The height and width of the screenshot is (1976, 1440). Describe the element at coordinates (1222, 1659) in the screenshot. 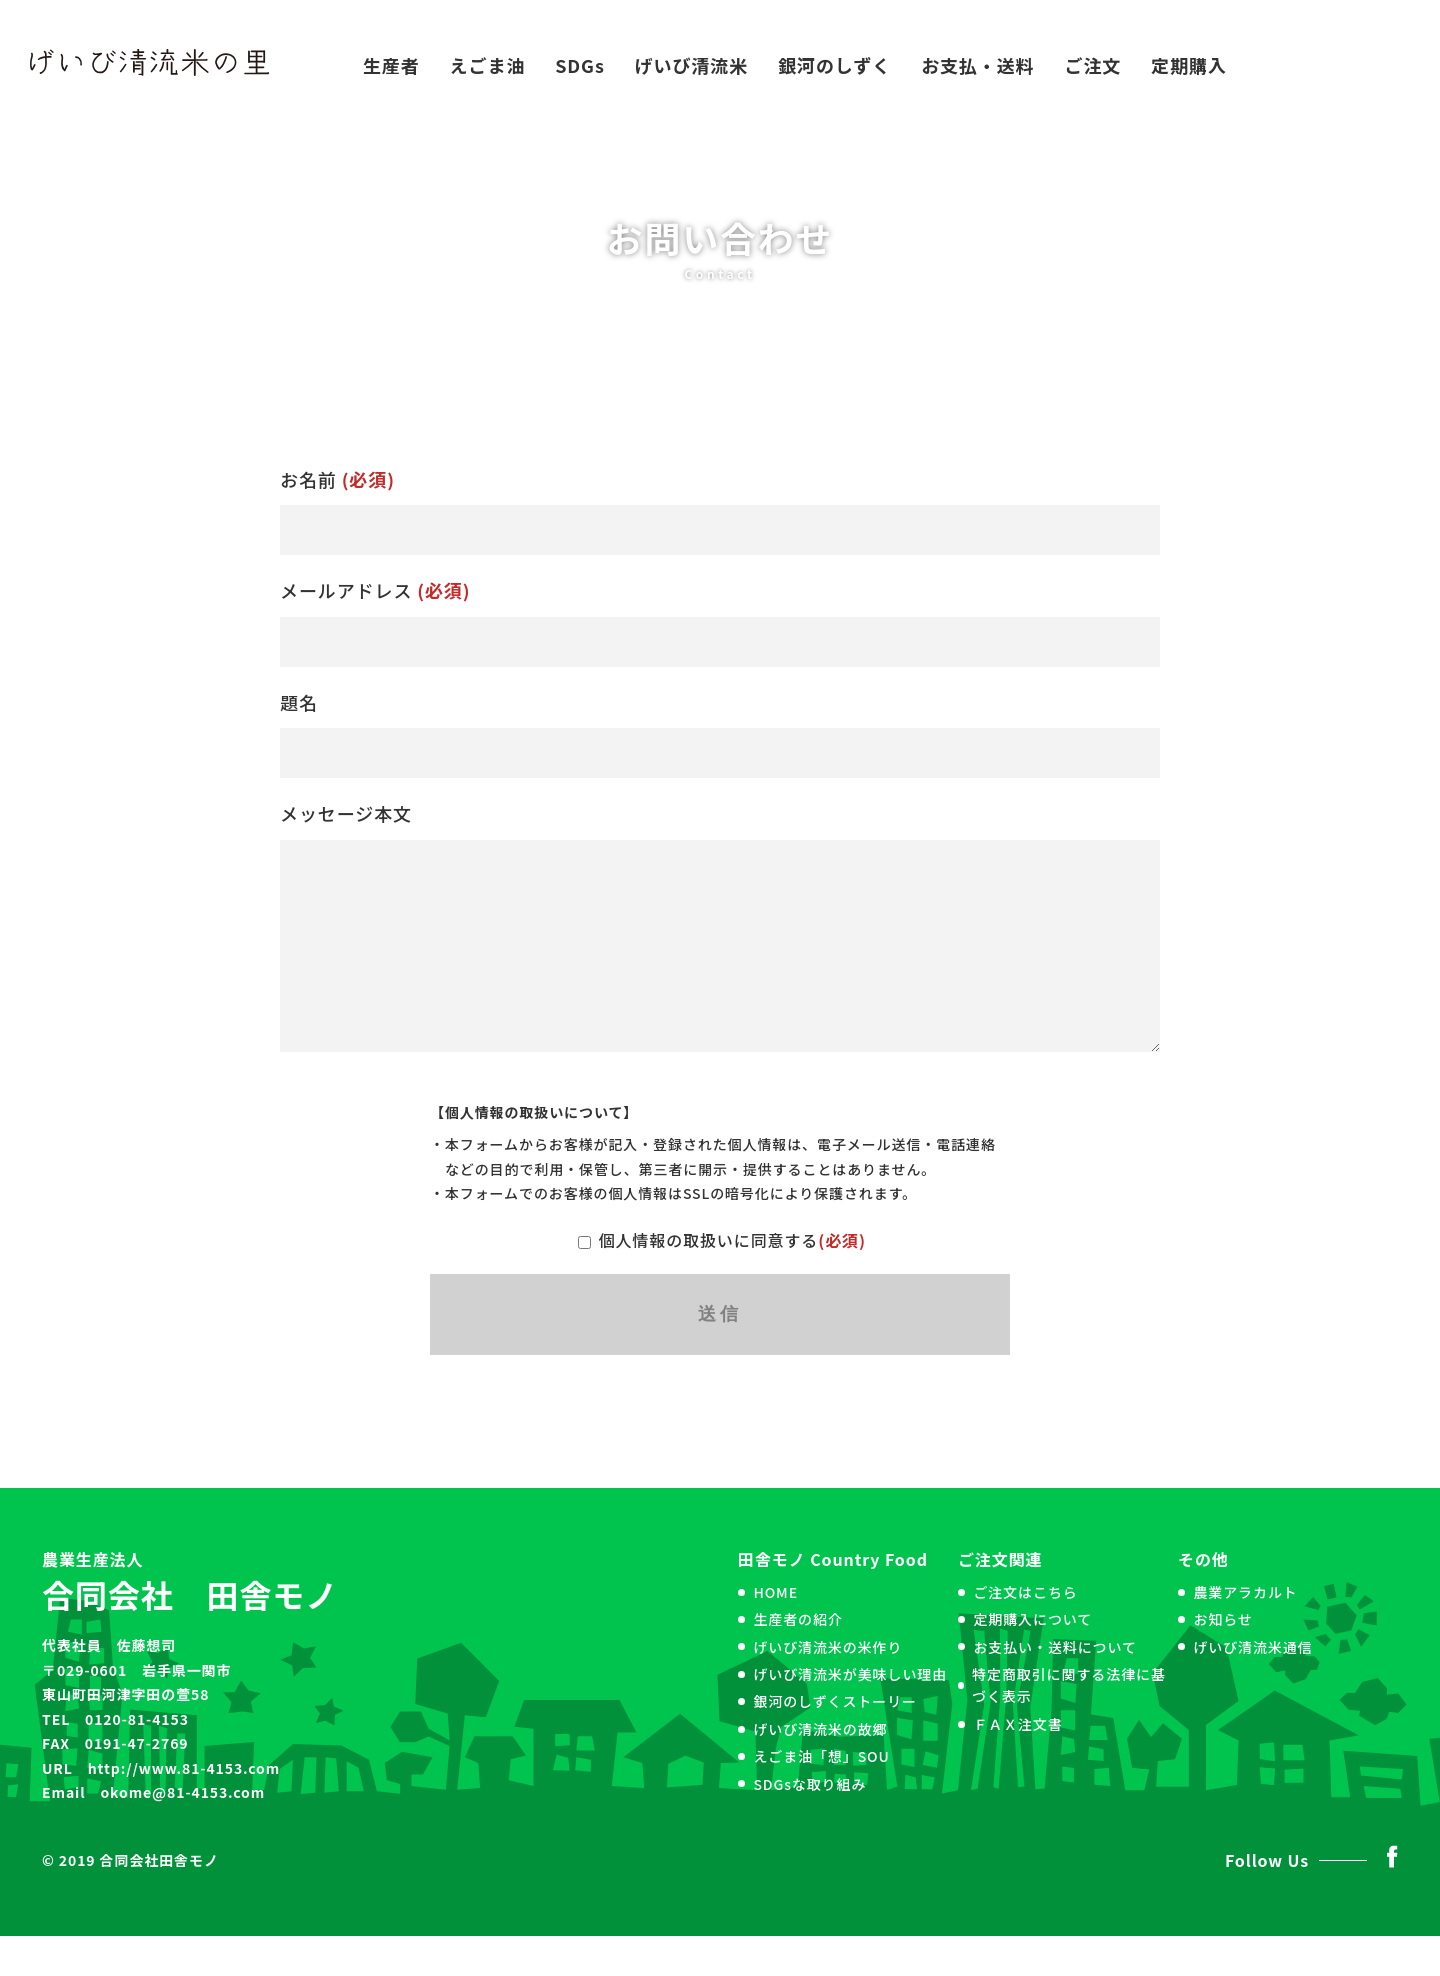

I see `お知らせ` at that location.